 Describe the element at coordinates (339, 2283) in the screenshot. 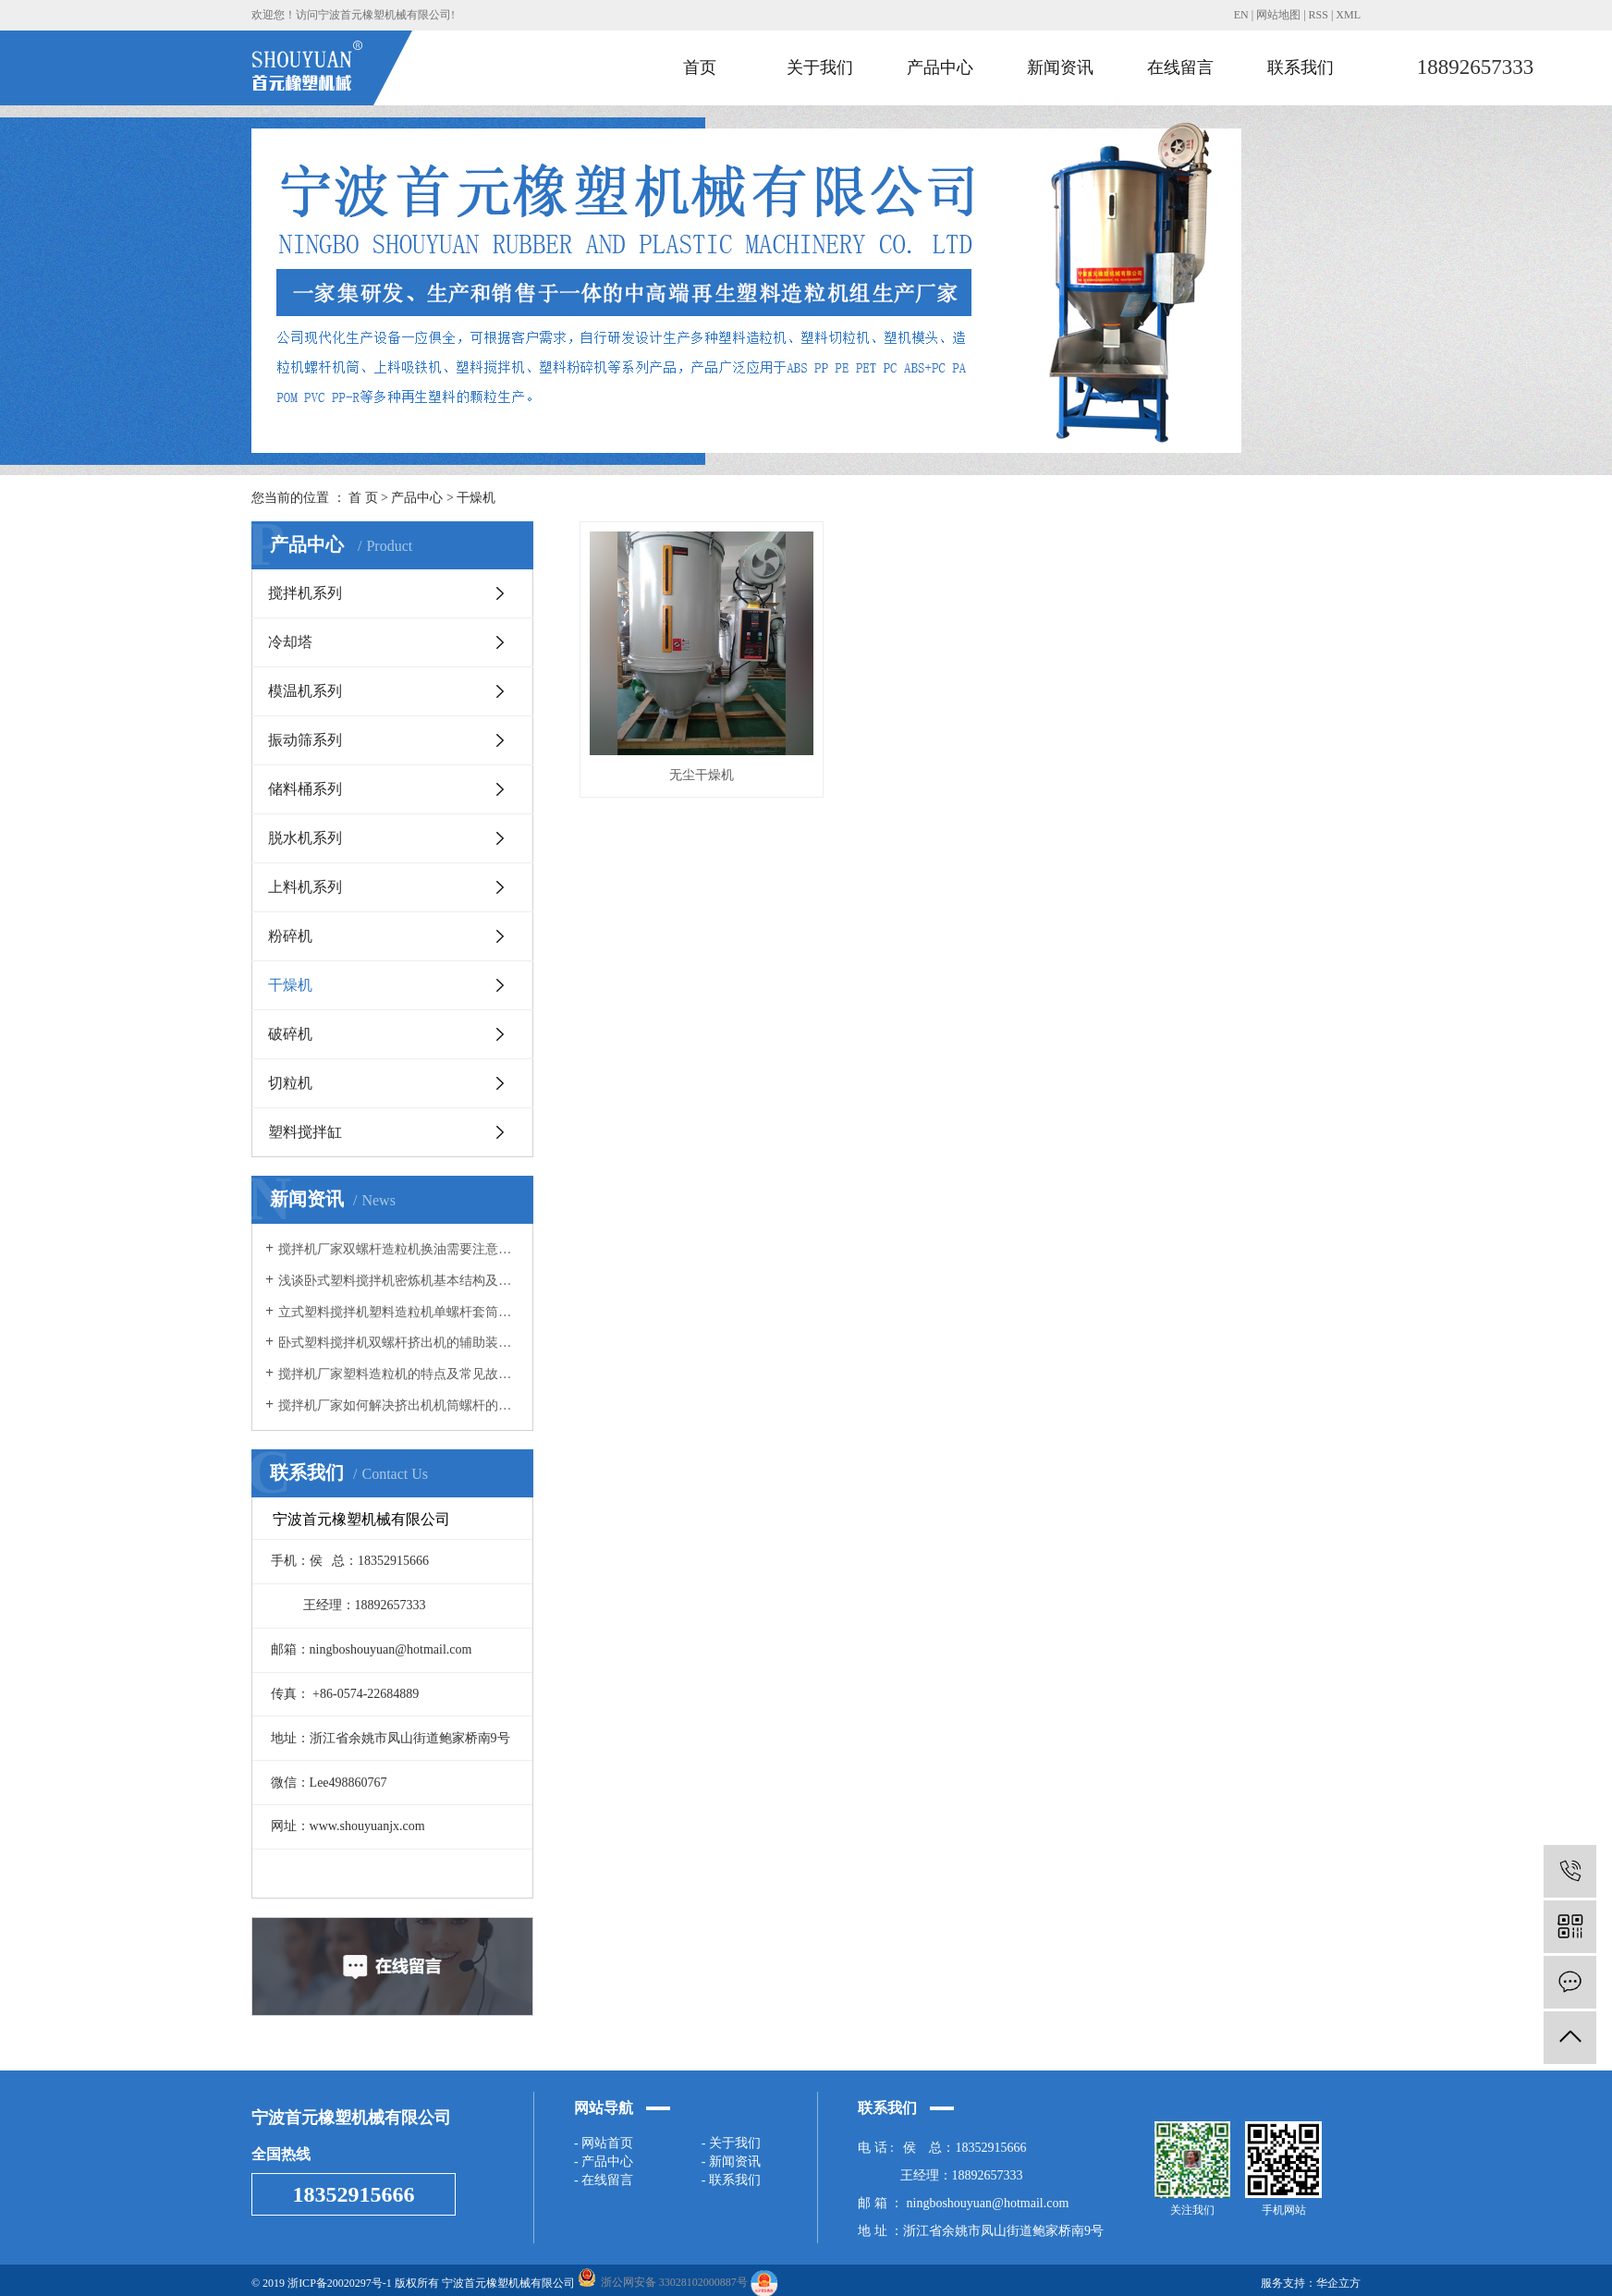

I see `浙ICP备20020297号-1` at that location.